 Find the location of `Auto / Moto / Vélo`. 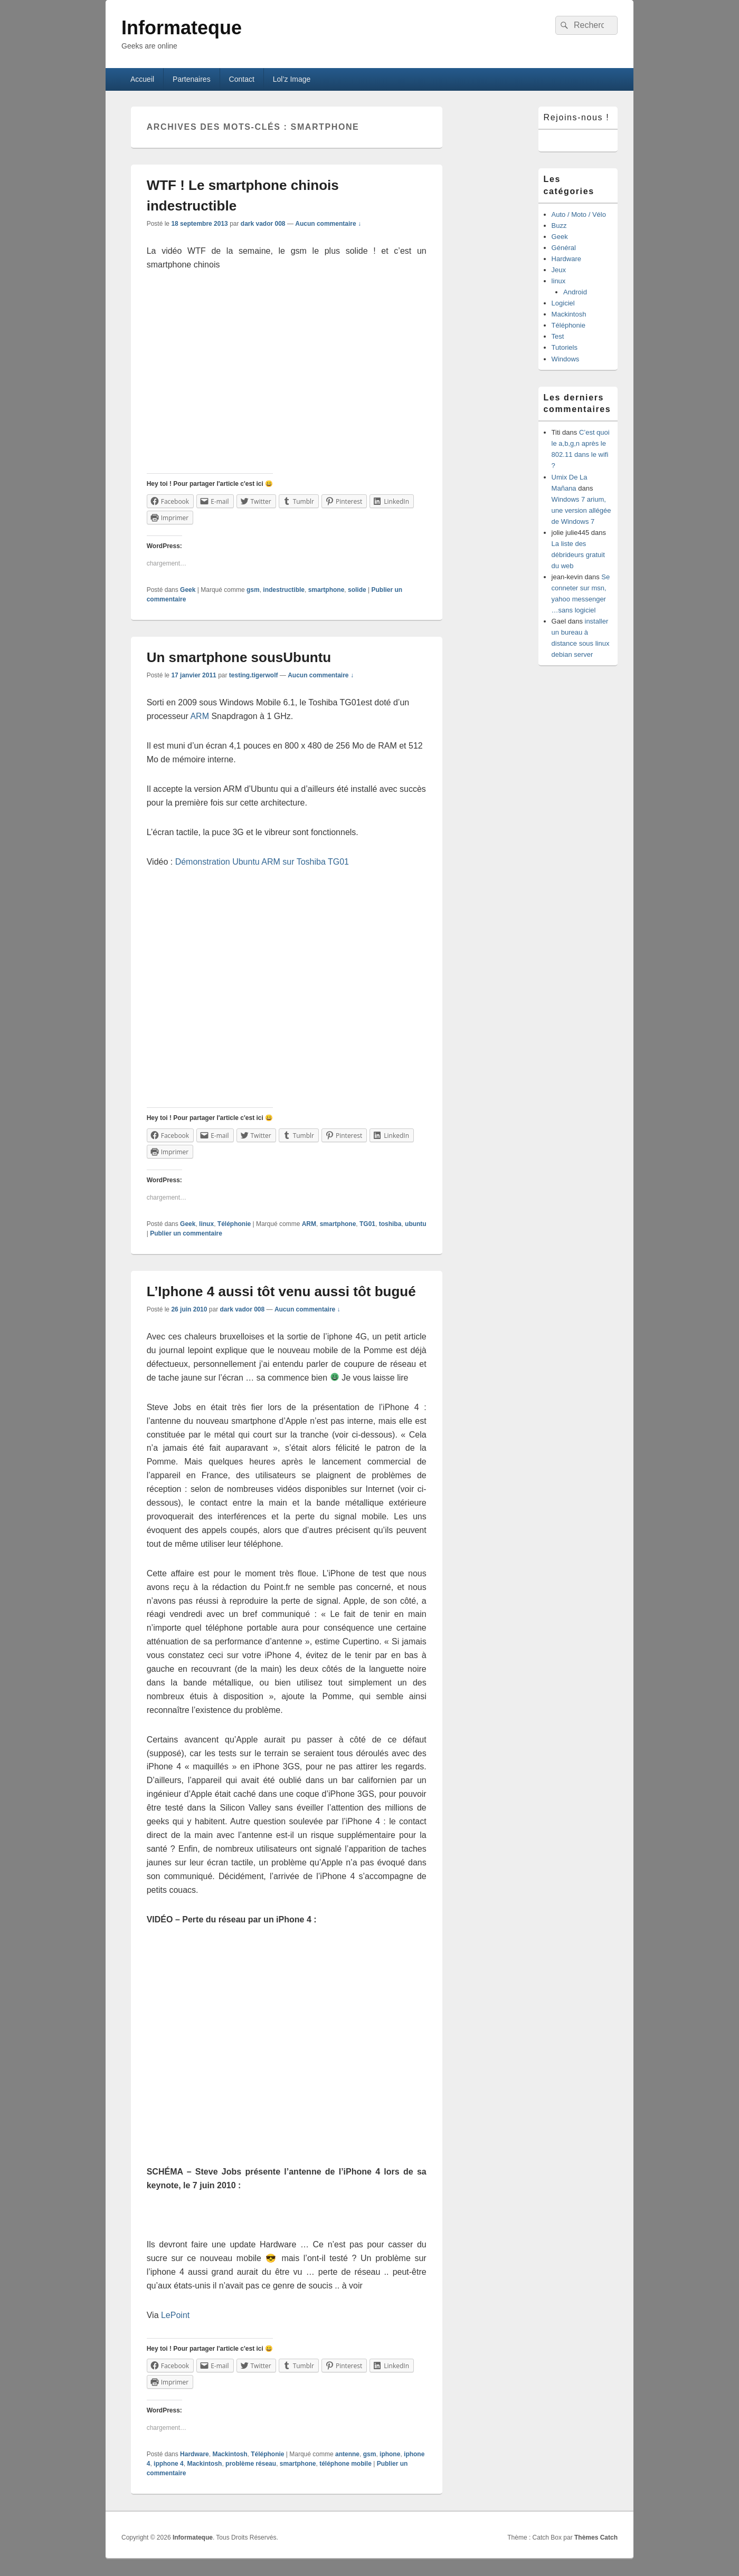

Auto / Moto / Vélo is located at coordinates (579, 214).